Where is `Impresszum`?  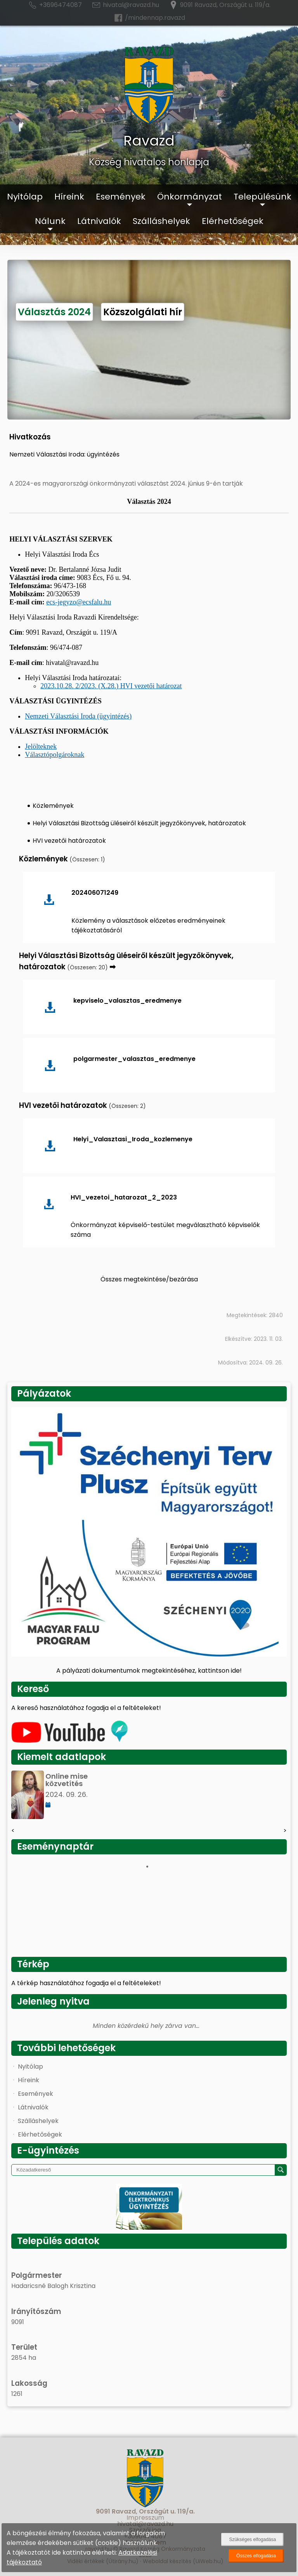 Impresszum is located at coordinates (145, 2517).